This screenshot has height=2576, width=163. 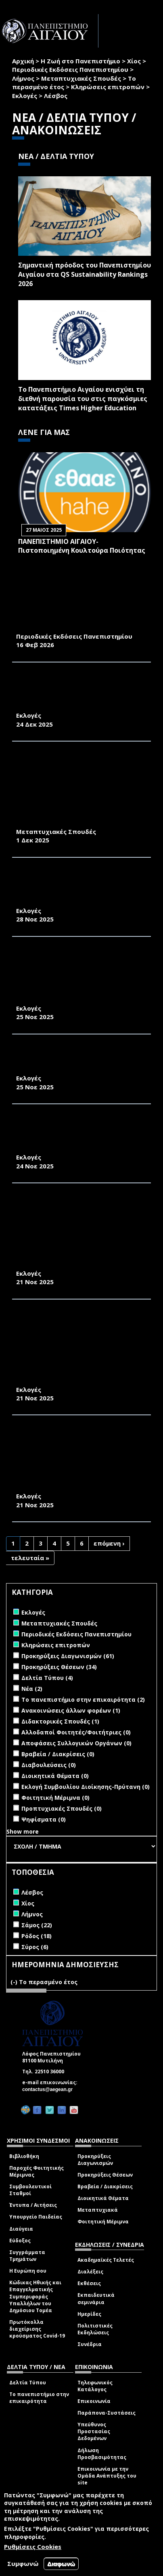 What do you see at coordinates (37, 2329) in the screenshot?
I see `Πρωτόκολλα διαχείρισης κρούσματος Covid-19` at bounding box center [37, 2329].